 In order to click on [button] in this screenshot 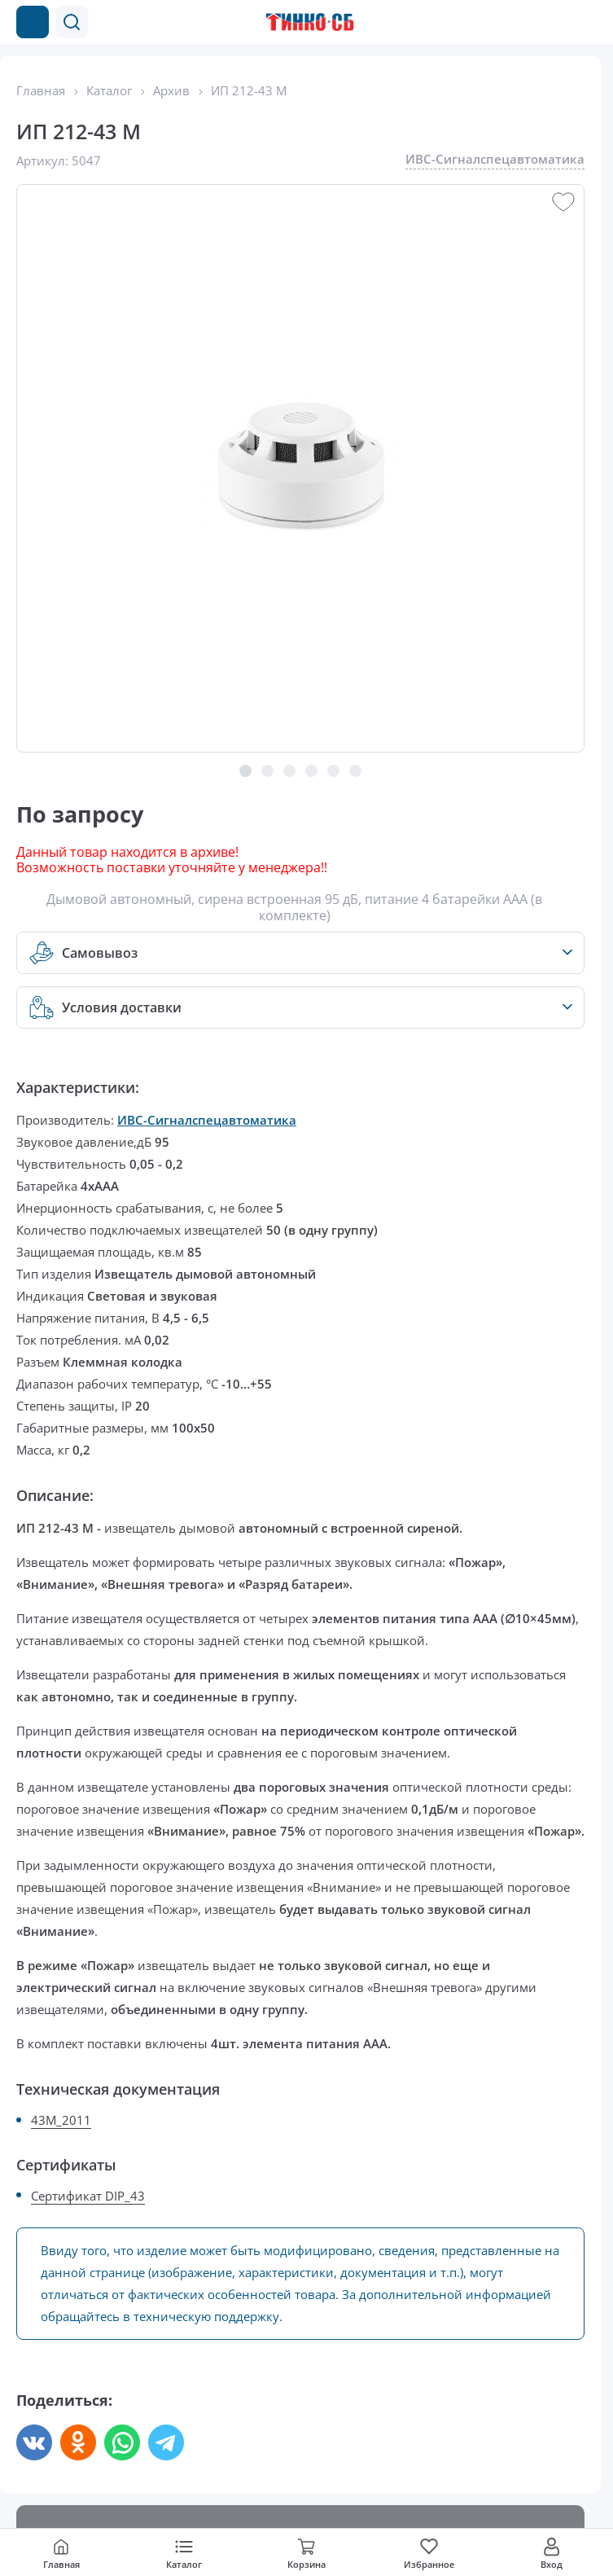, I will do `click(71, 22)`.